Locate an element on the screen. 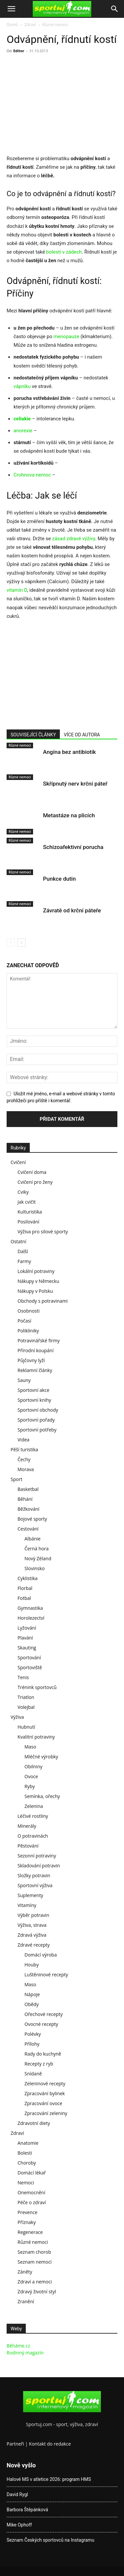 The height and width of the screenshot is (2576, 124). Choroby is located at coordinates (27, 2163).